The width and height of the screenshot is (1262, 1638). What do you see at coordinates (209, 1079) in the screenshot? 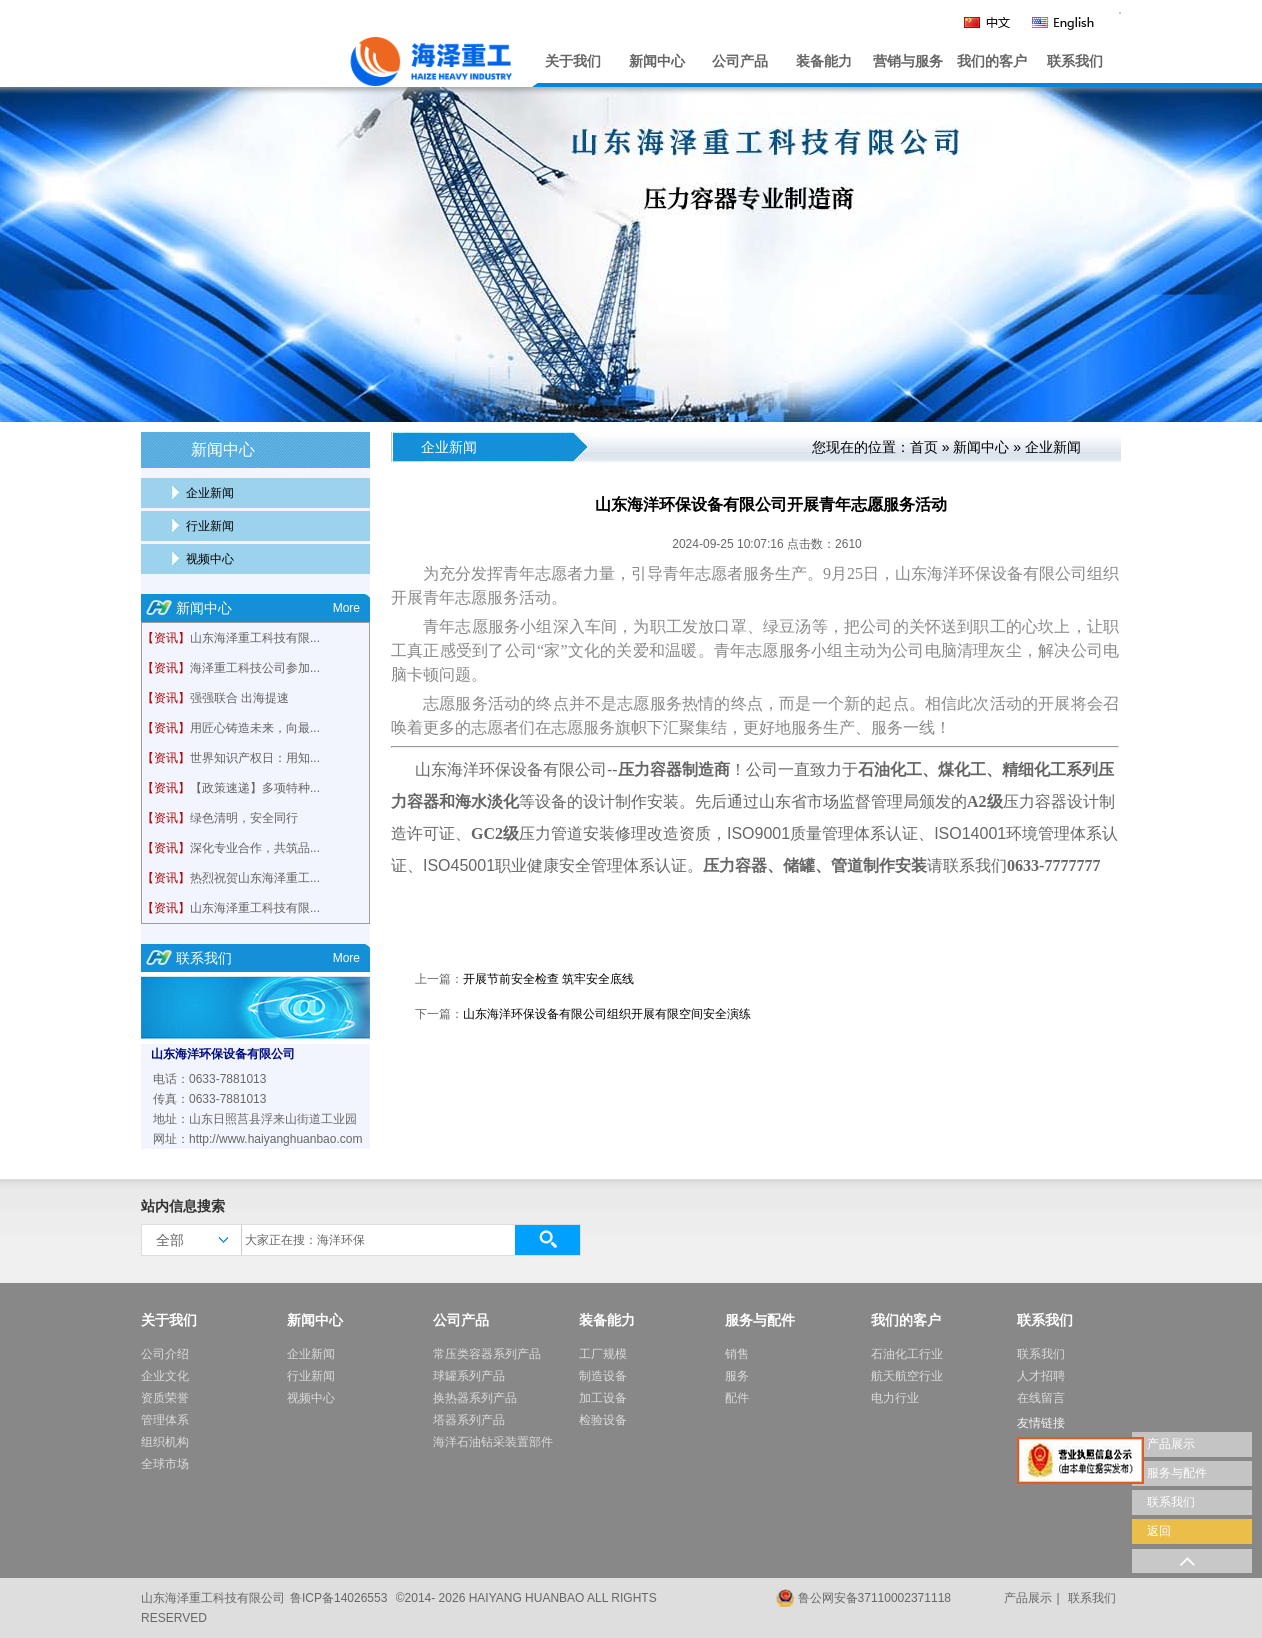
I see `电话：0633-7881013` at bounding box center [209, 1079].